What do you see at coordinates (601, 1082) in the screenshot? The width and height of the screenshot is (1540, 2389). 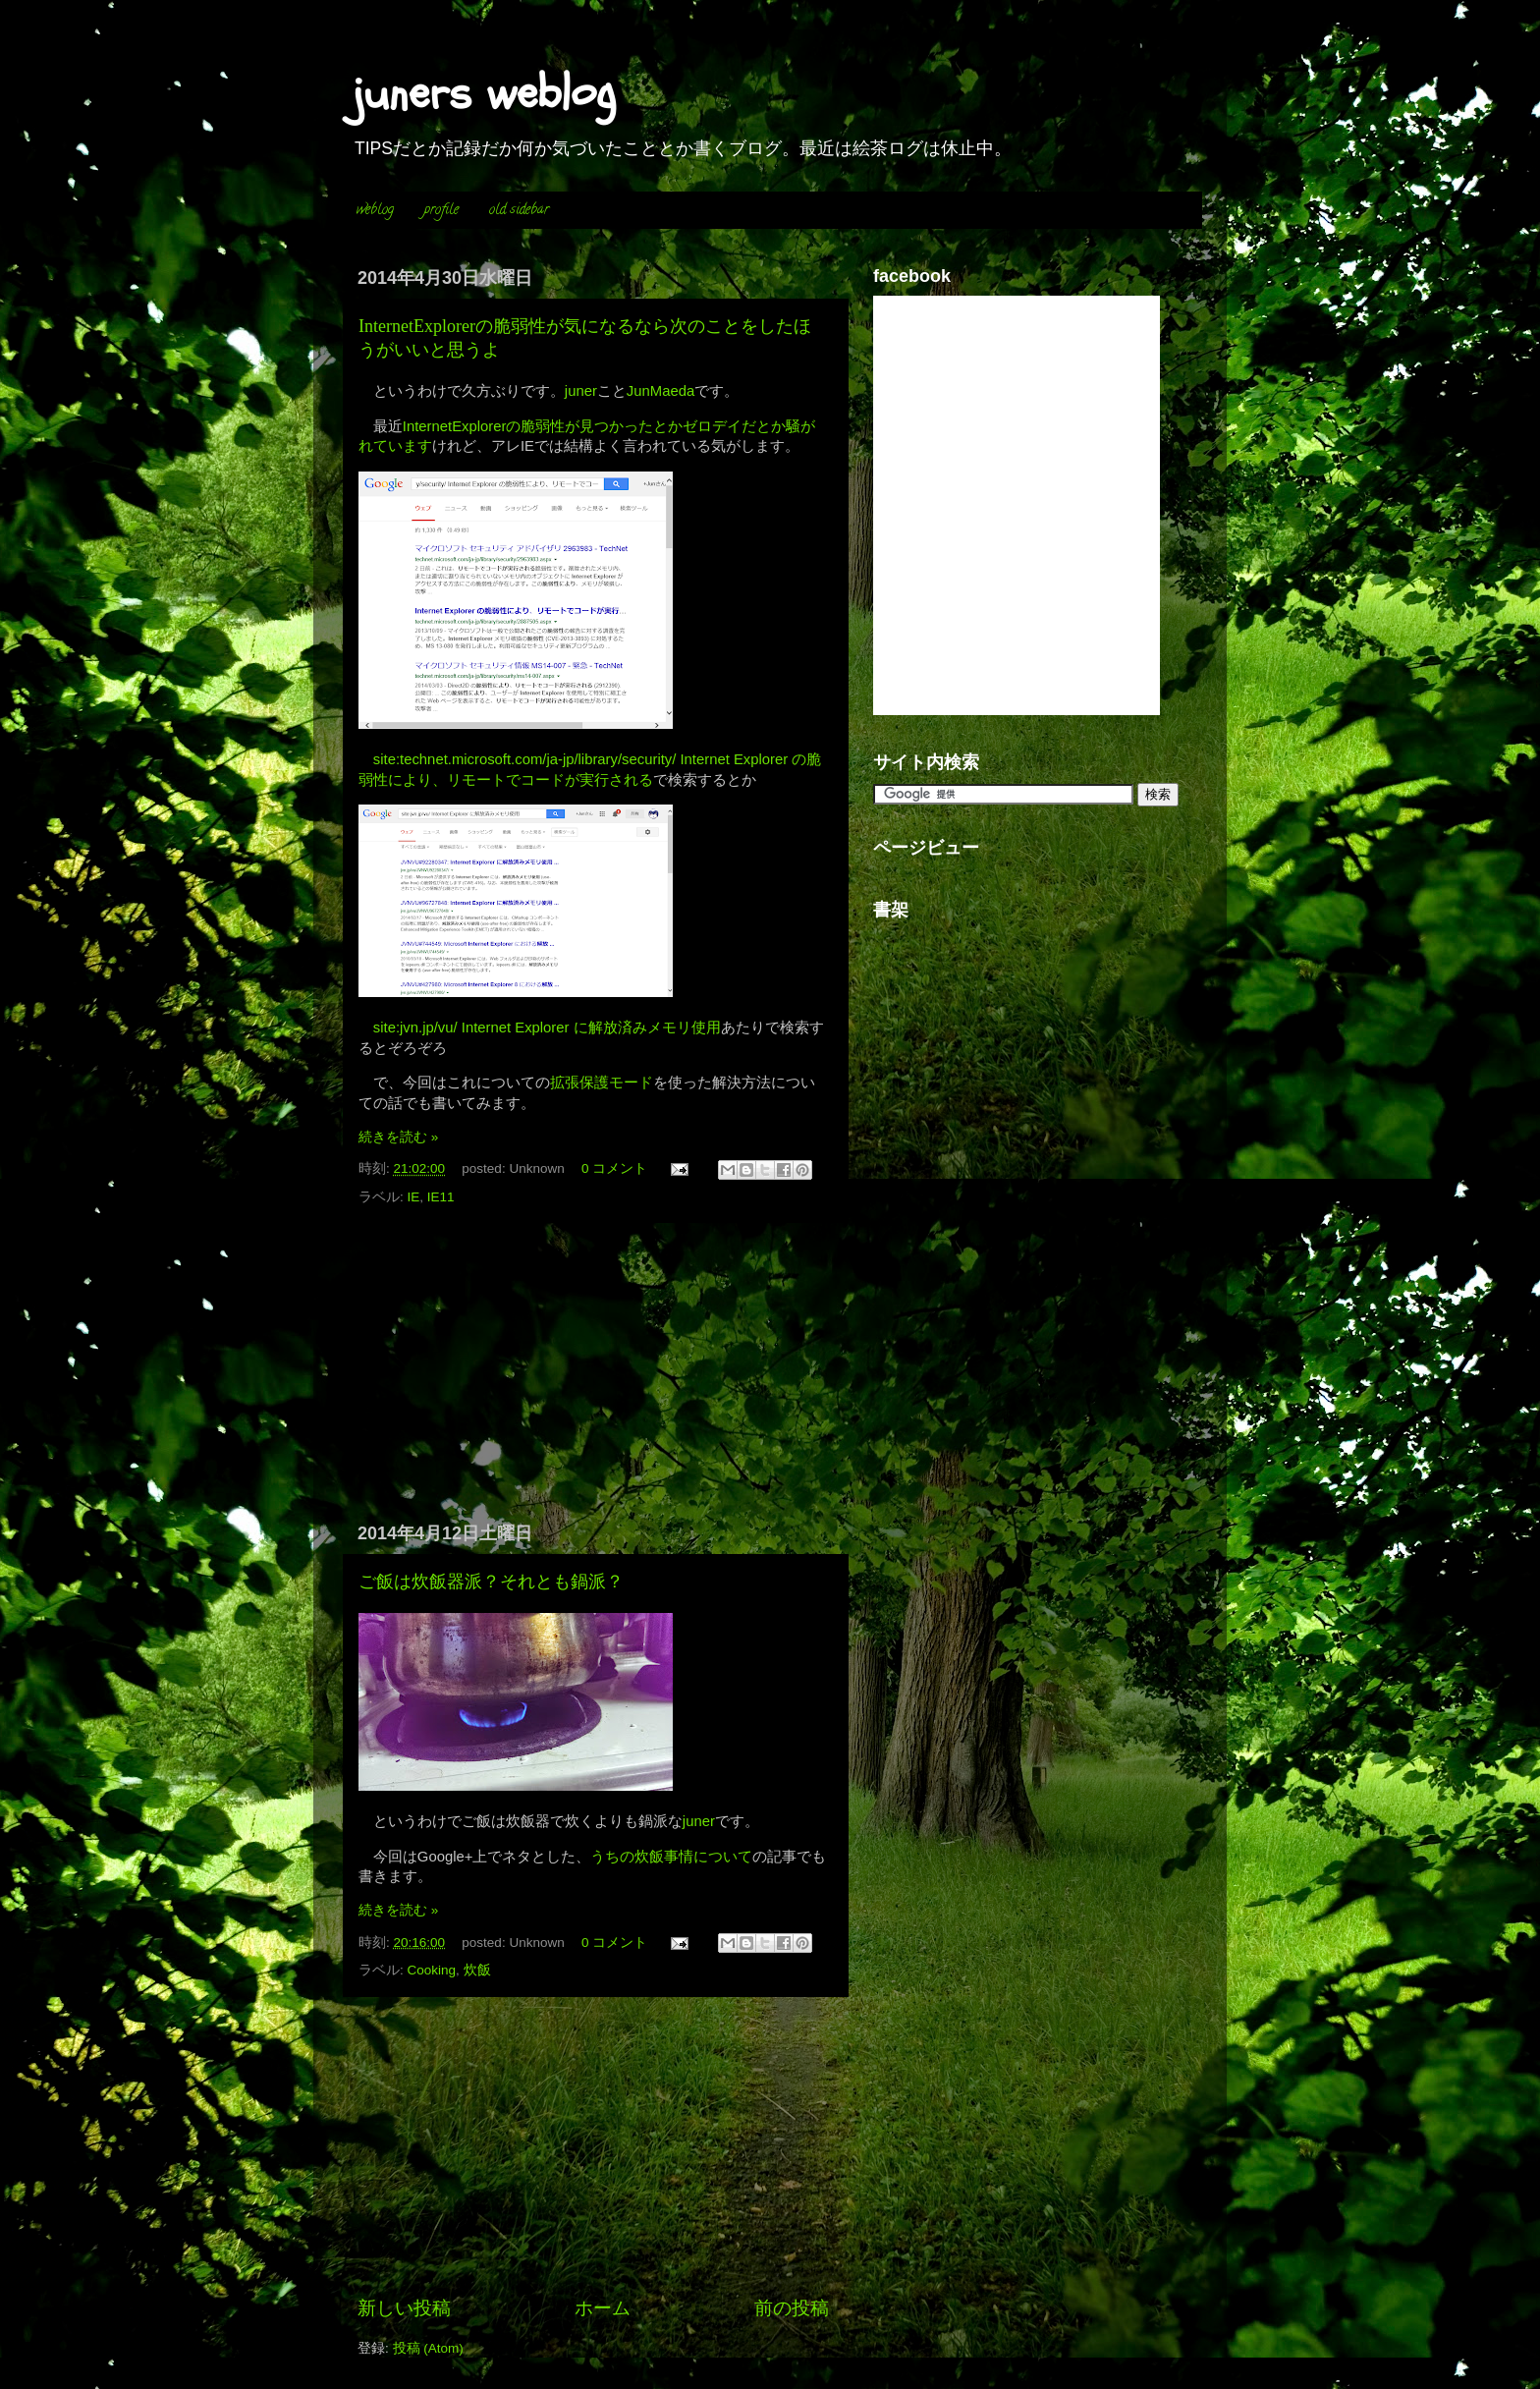 I see `拡張保護モード` at bounding box center [601, 1082].